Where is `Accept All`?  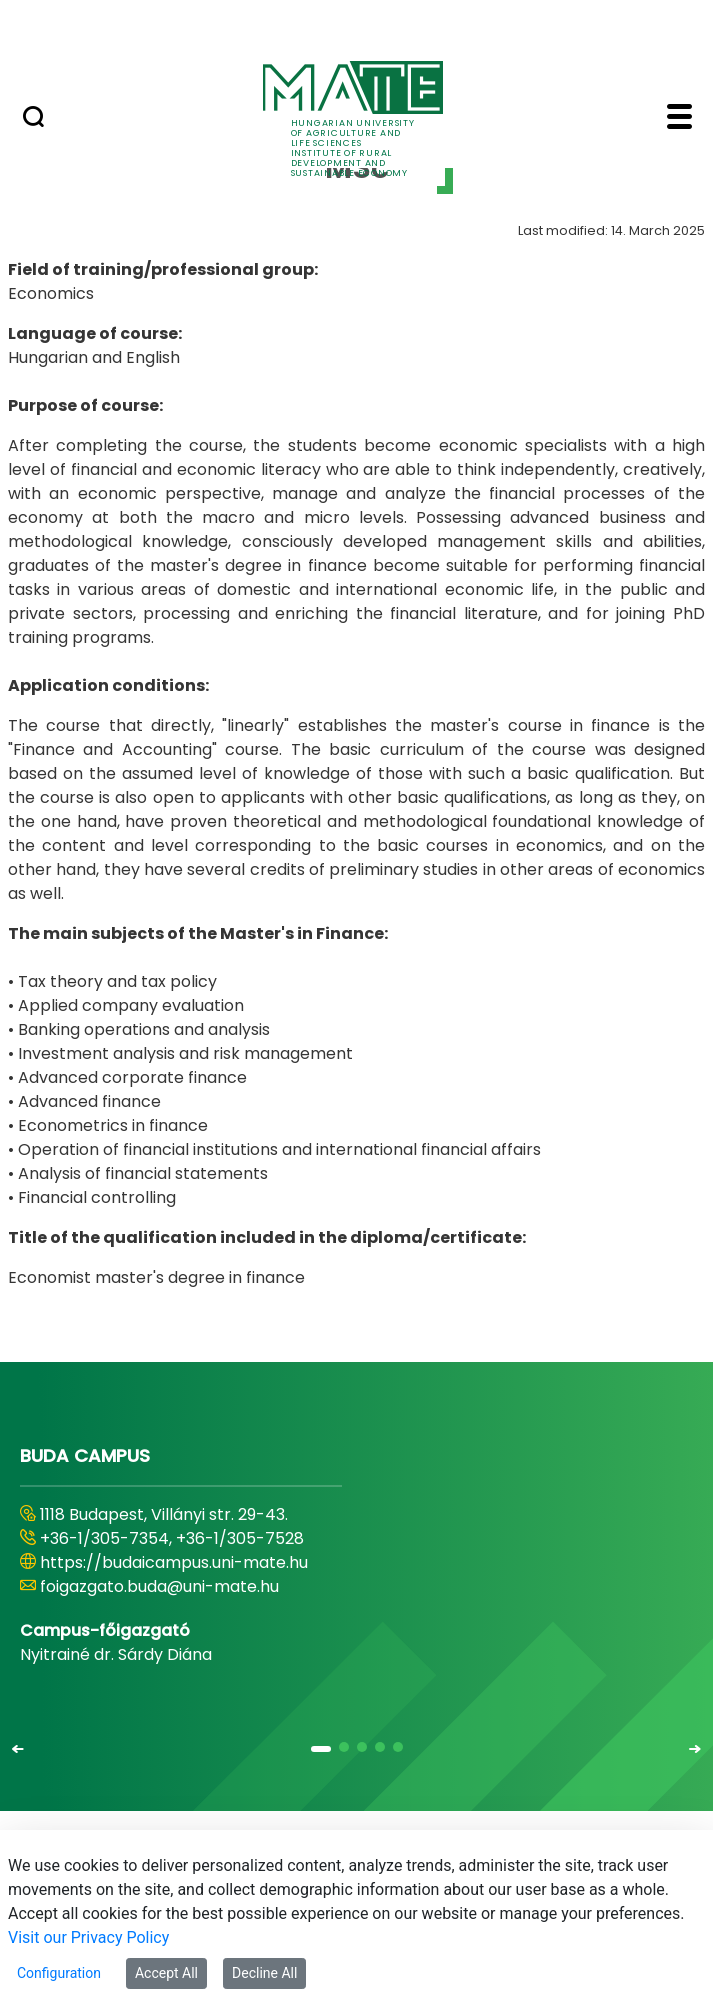
Accept All is located at coordinates (166, 1973).